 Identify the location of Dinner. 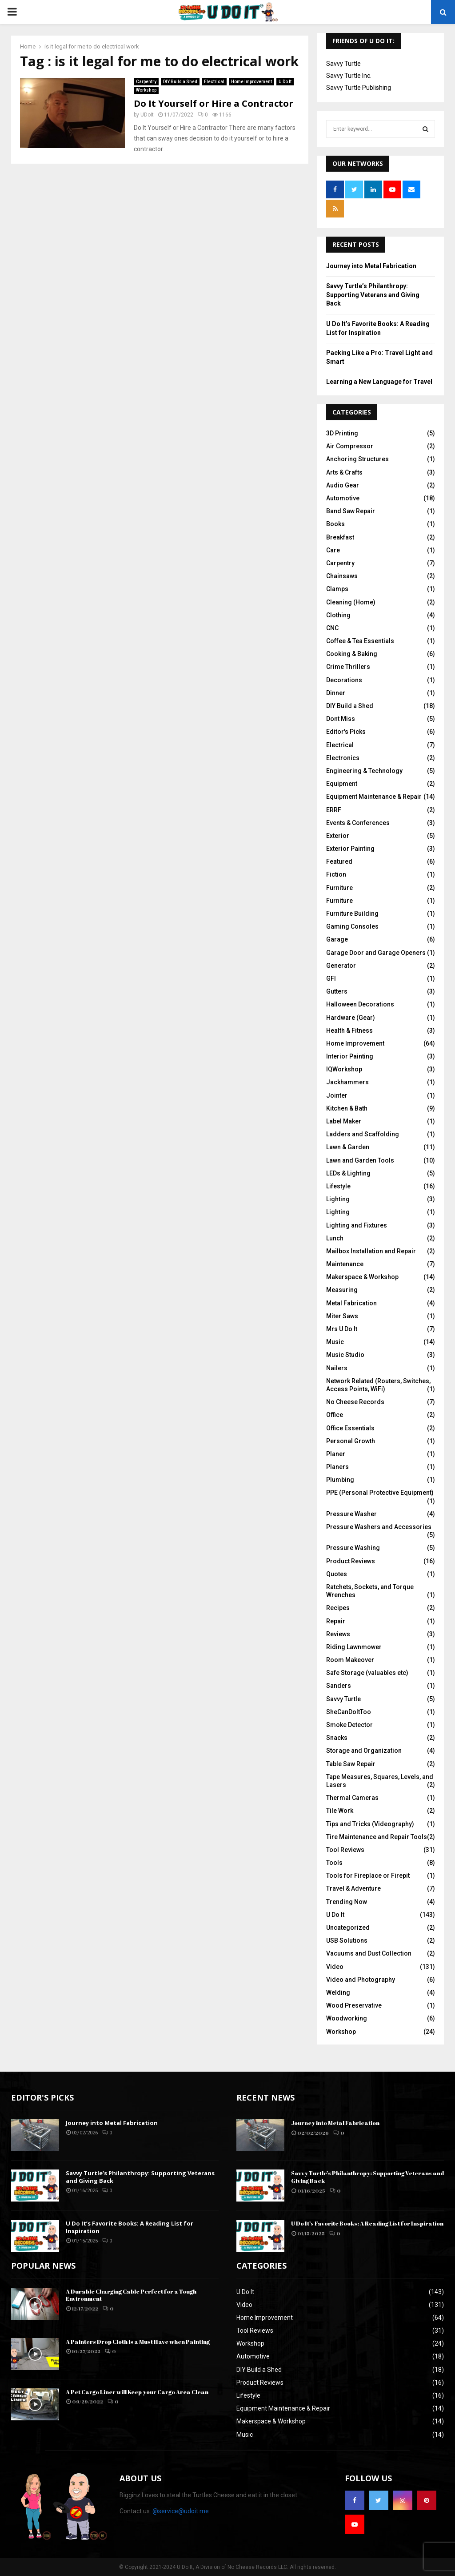
(335, 692).